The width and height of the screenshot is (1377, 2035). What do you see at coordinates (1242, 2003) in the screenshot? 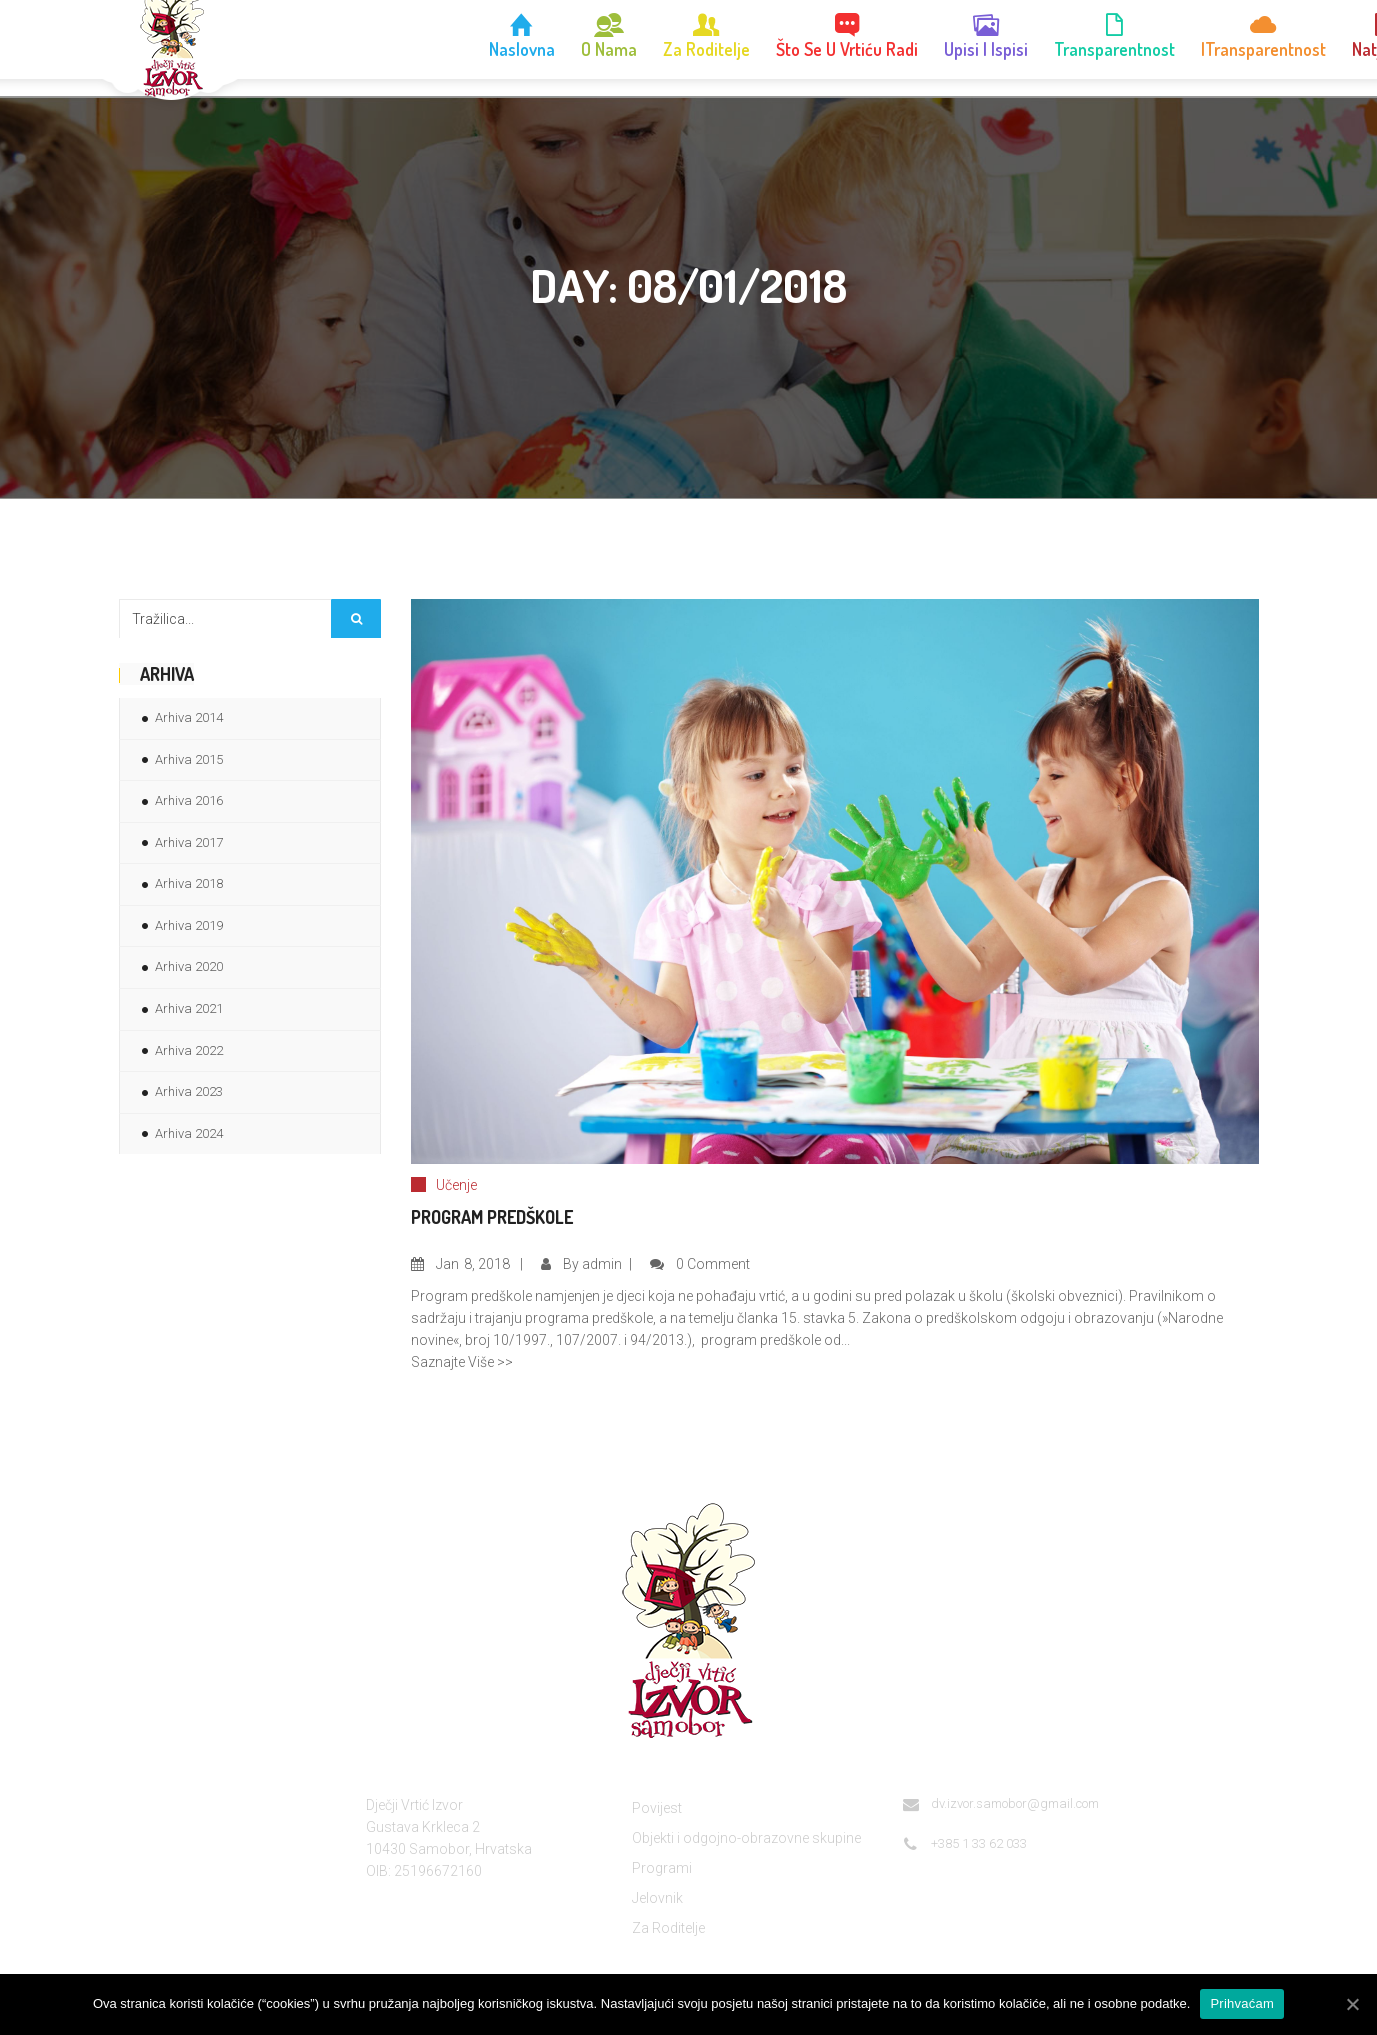
I see `Prihvaćam` at bounding box center [1242, 2003].